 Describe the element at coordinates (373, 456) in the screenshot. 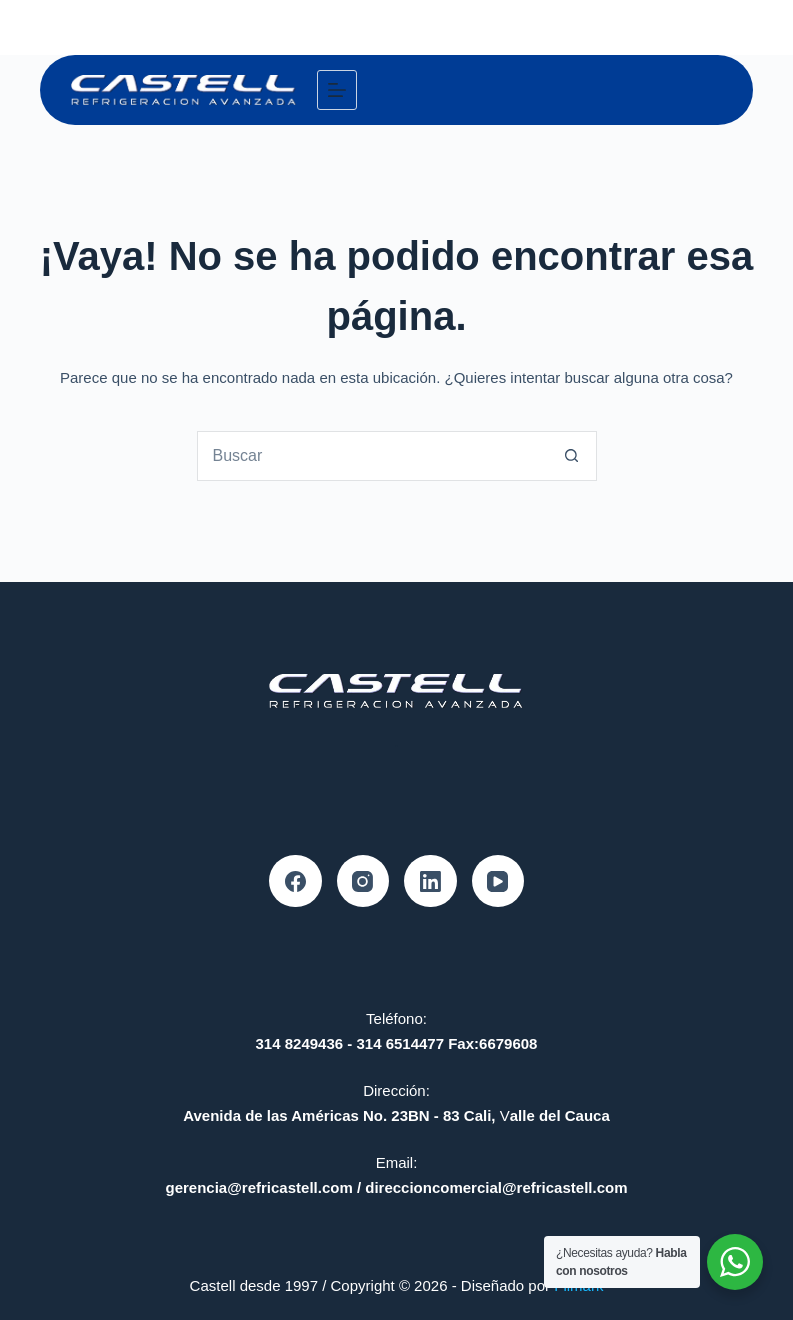

I see `[combobox]` at that location.